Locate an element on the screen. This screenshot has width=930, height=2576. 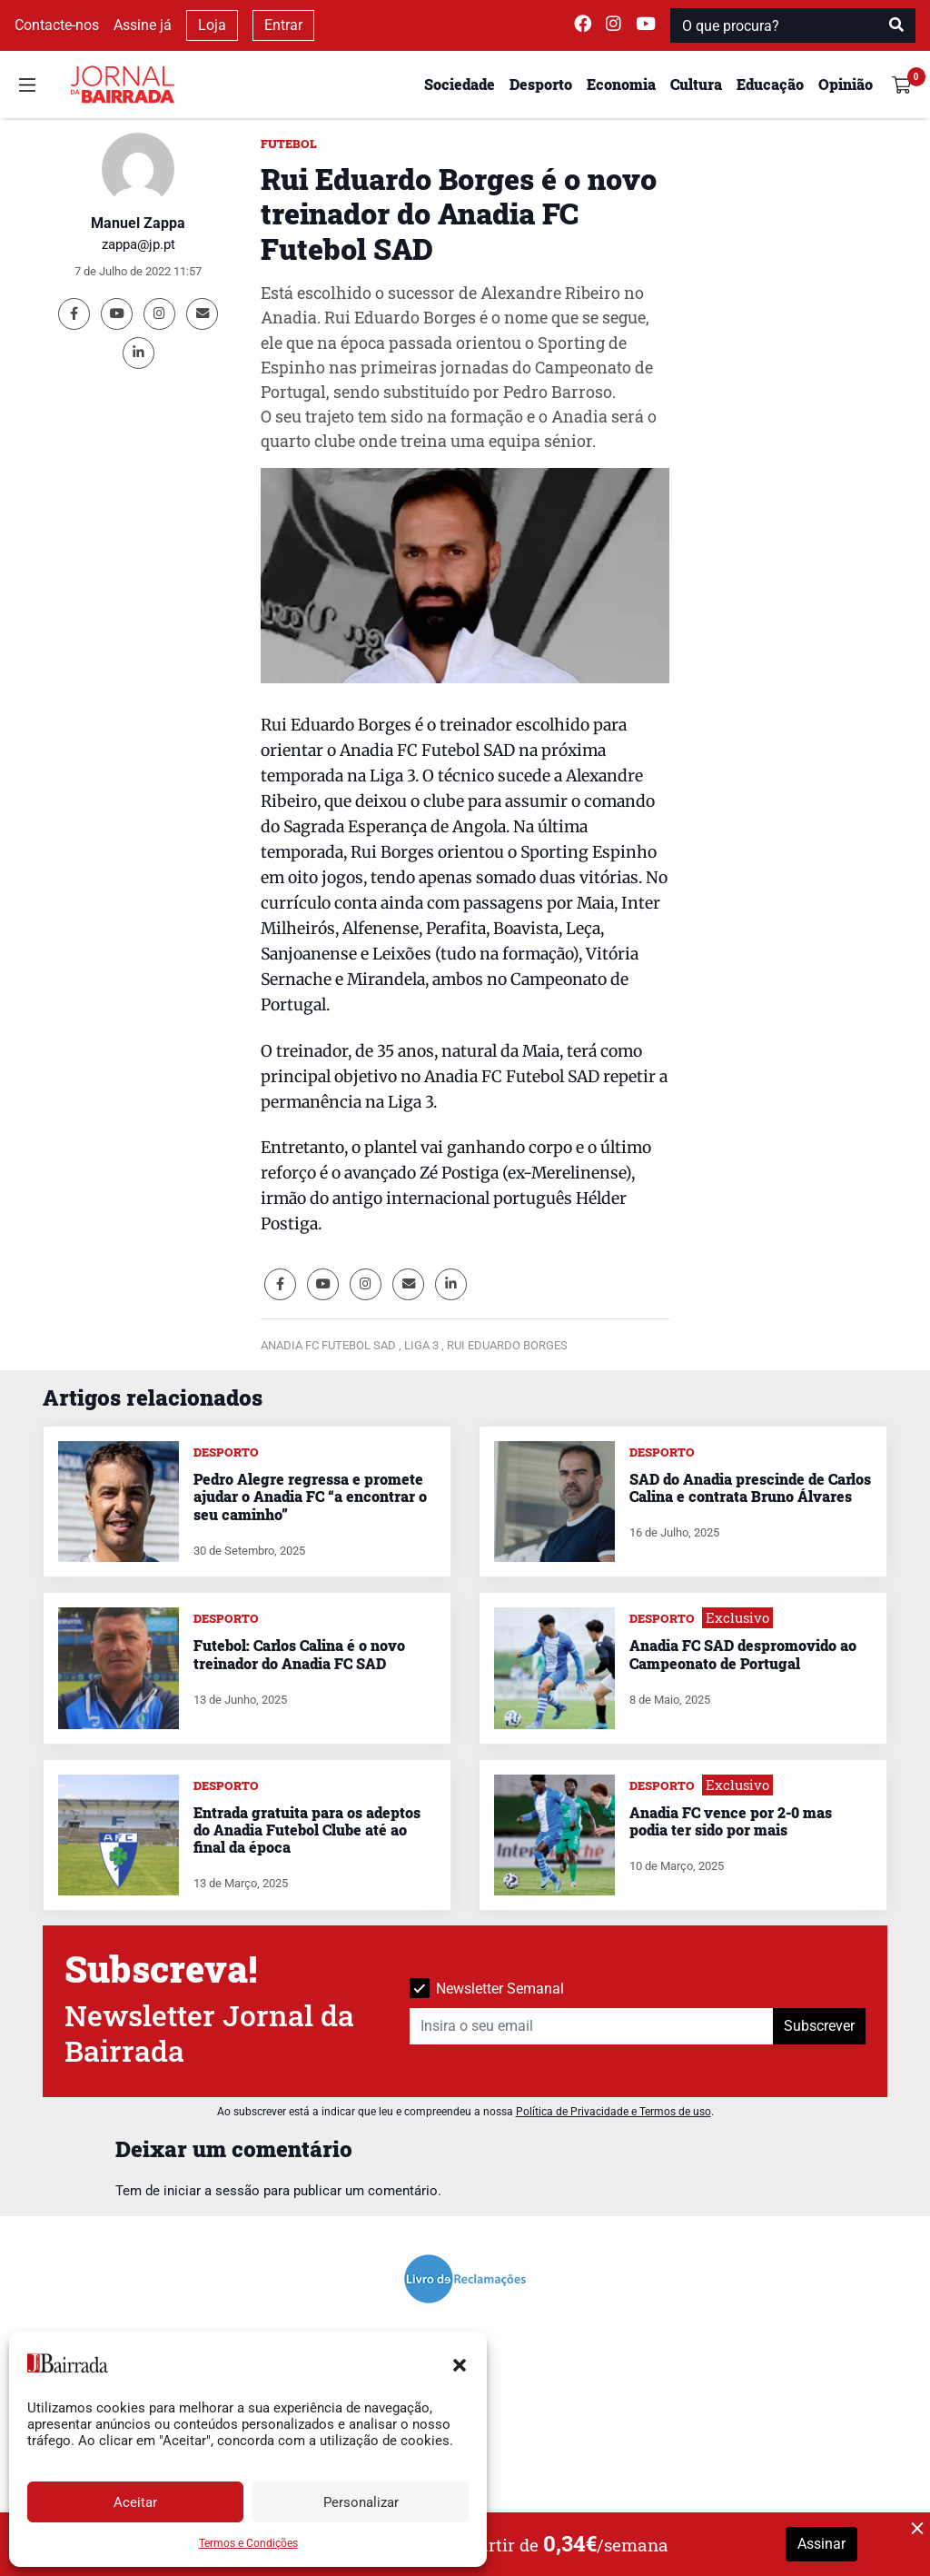
iniciar a sessão is located at coordinates (211, 2191).